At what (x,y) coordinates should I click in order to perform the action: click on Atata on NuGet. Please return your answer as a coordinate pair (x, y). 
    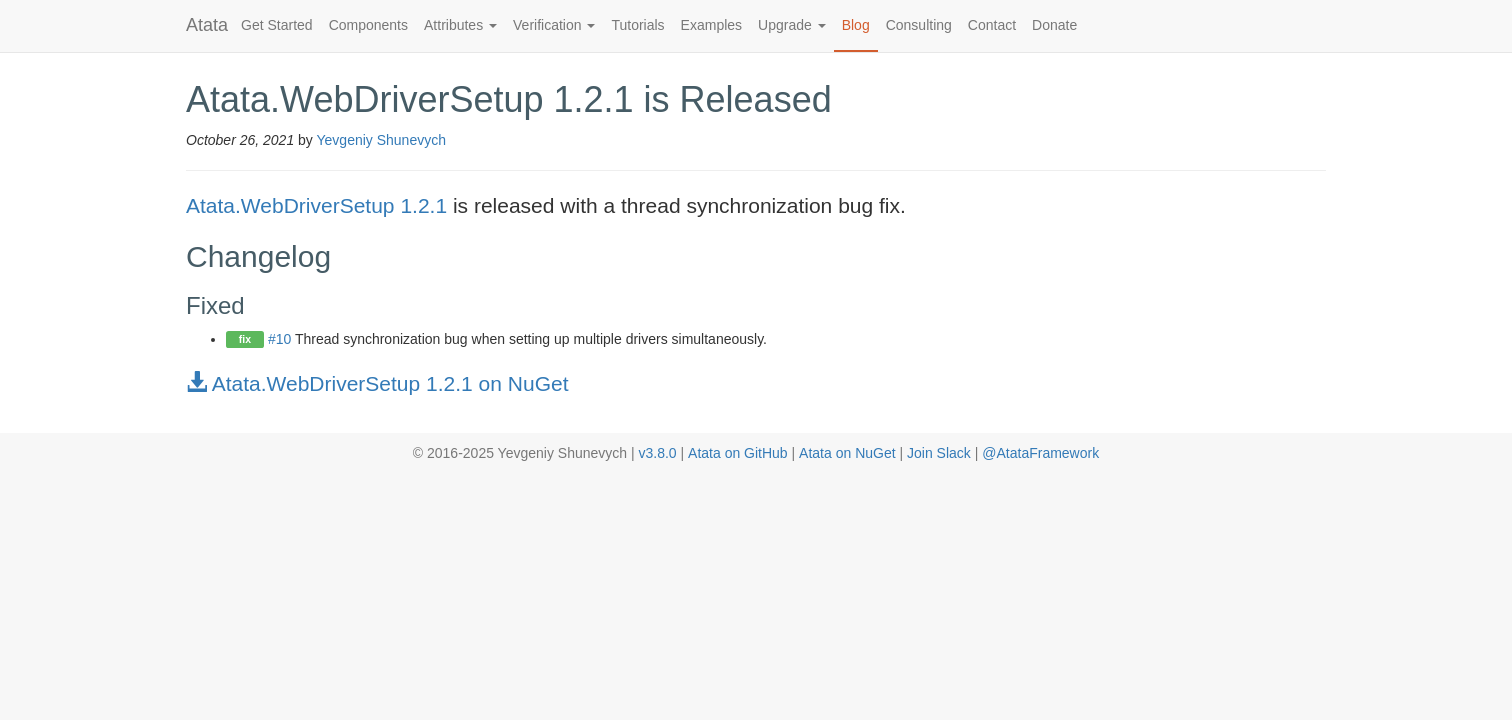
    Looking at the image, I should click on (847, 453).